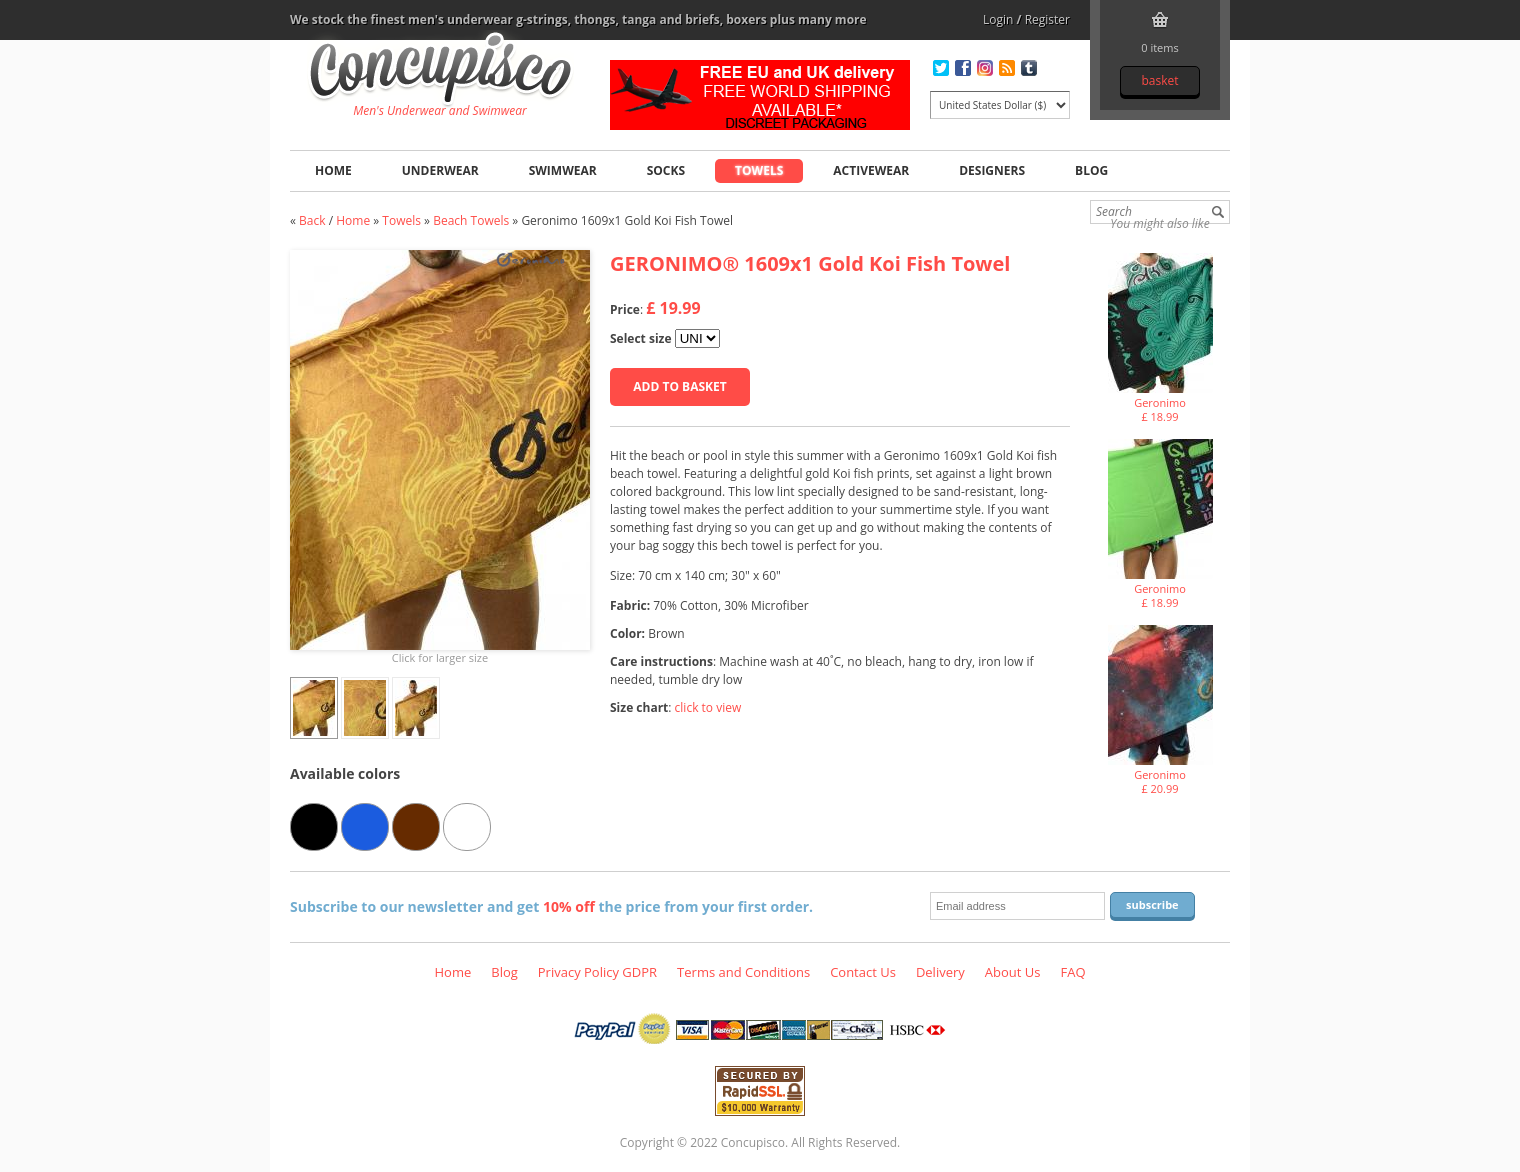 Image resolution: width=1520 pixels, height=1172 pixels. I want to click on Beach Towels, so click(471, 220).